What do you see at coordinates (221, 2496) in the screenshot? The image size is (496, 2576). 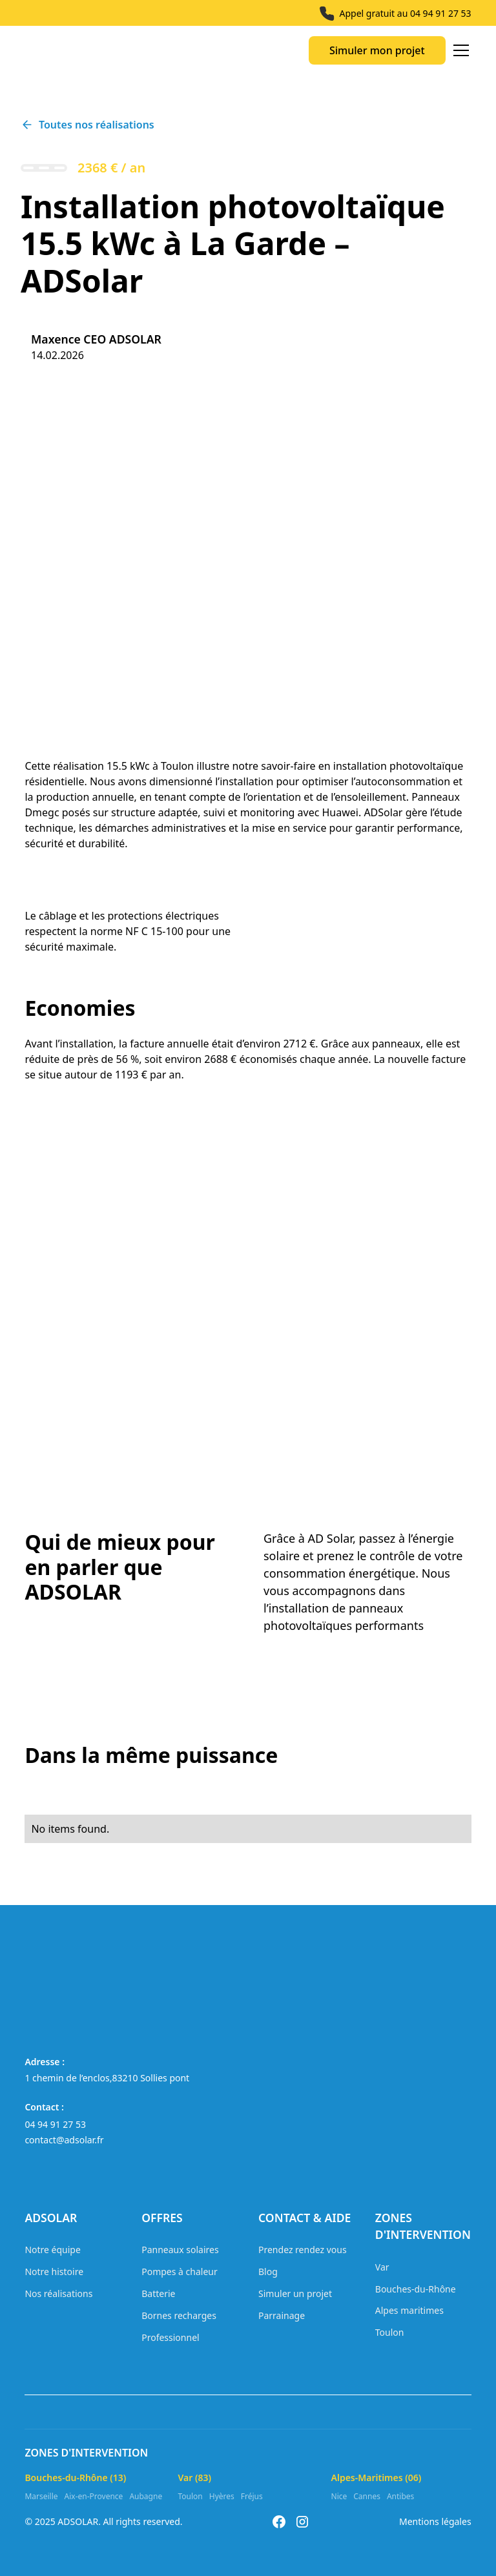 I see `Hyères` at bounding box center [221, 2496].